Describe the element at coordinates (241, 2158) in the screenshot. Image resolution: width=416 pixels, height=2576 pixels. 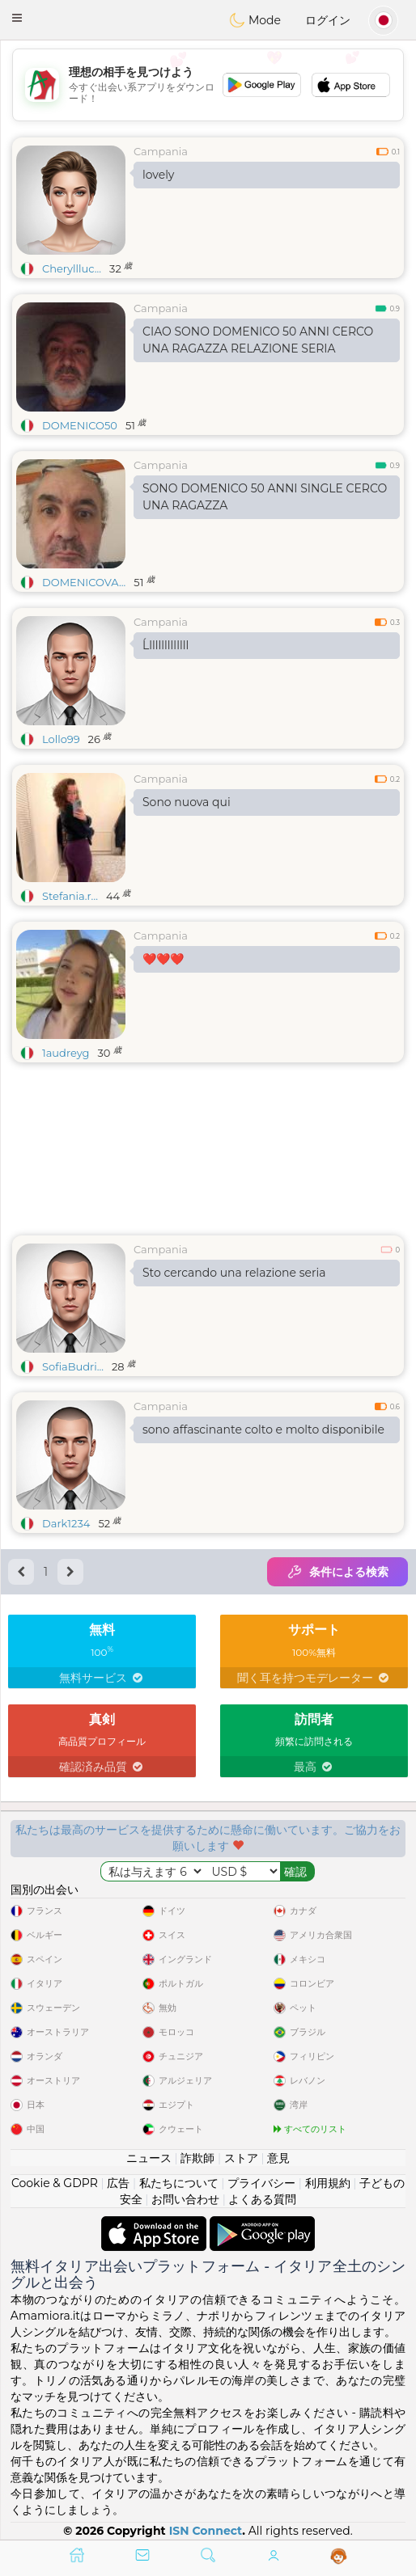
I see `ストア` at that location.